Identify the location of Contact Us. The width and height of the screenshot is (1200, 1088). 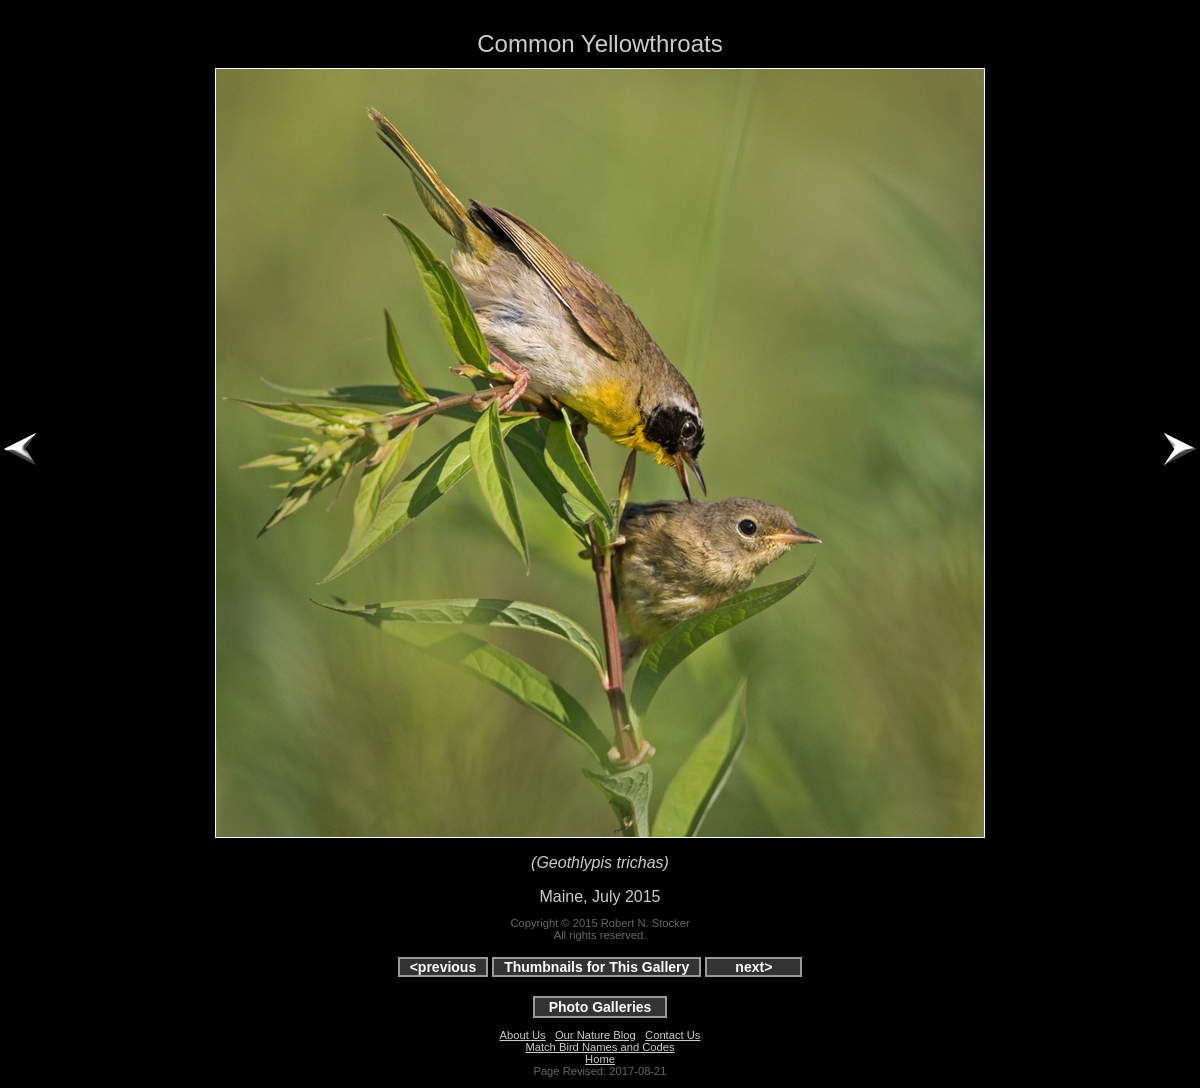
(672, 1035).